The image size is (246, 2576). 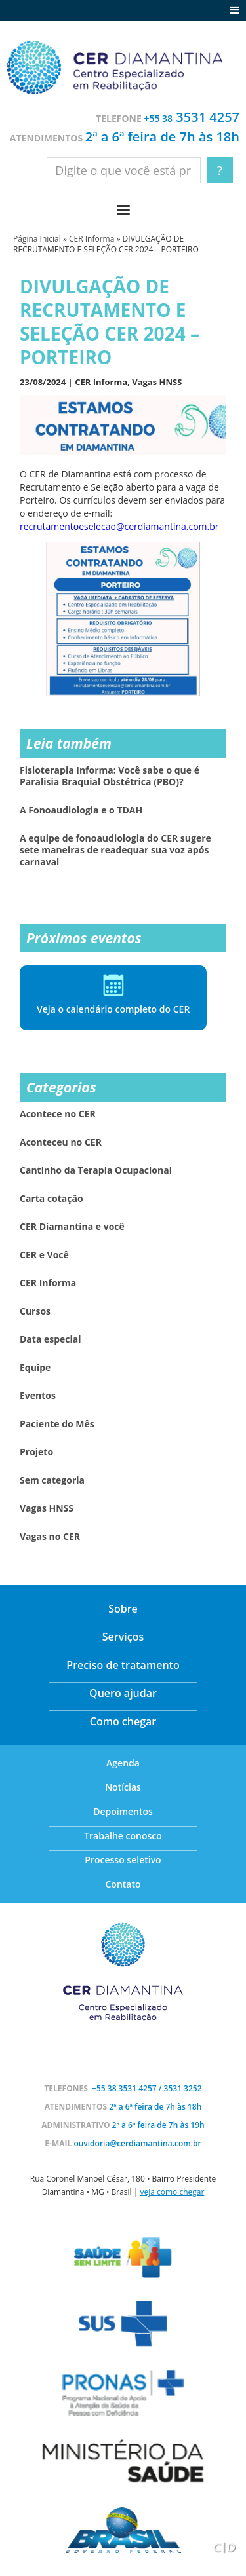 I want to click on Equipe, so click(x=35, y=1367).